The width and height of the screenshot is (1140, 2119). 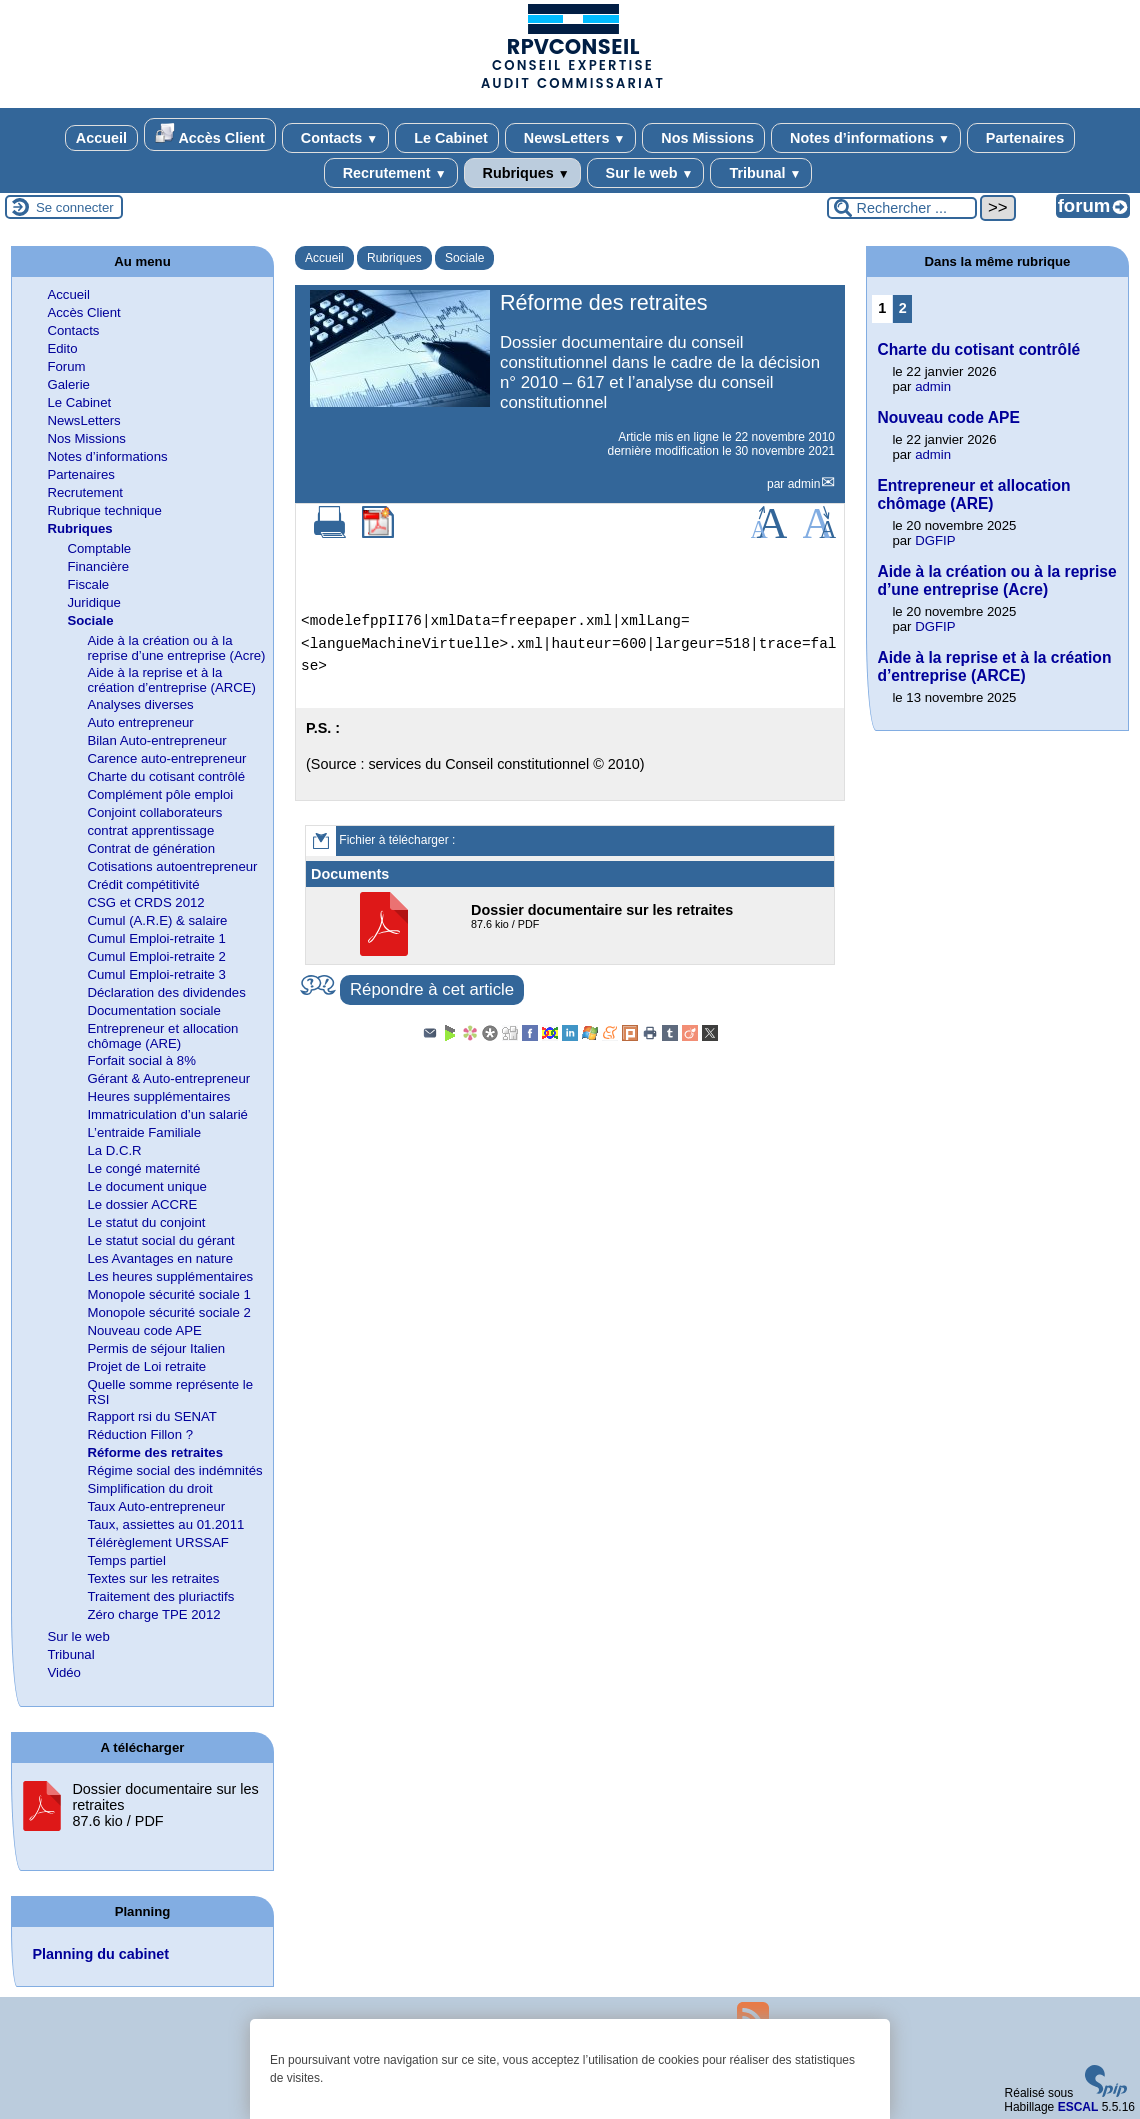 I want to click on Carence auto-entrepreneur, so click(x=166, y=758).